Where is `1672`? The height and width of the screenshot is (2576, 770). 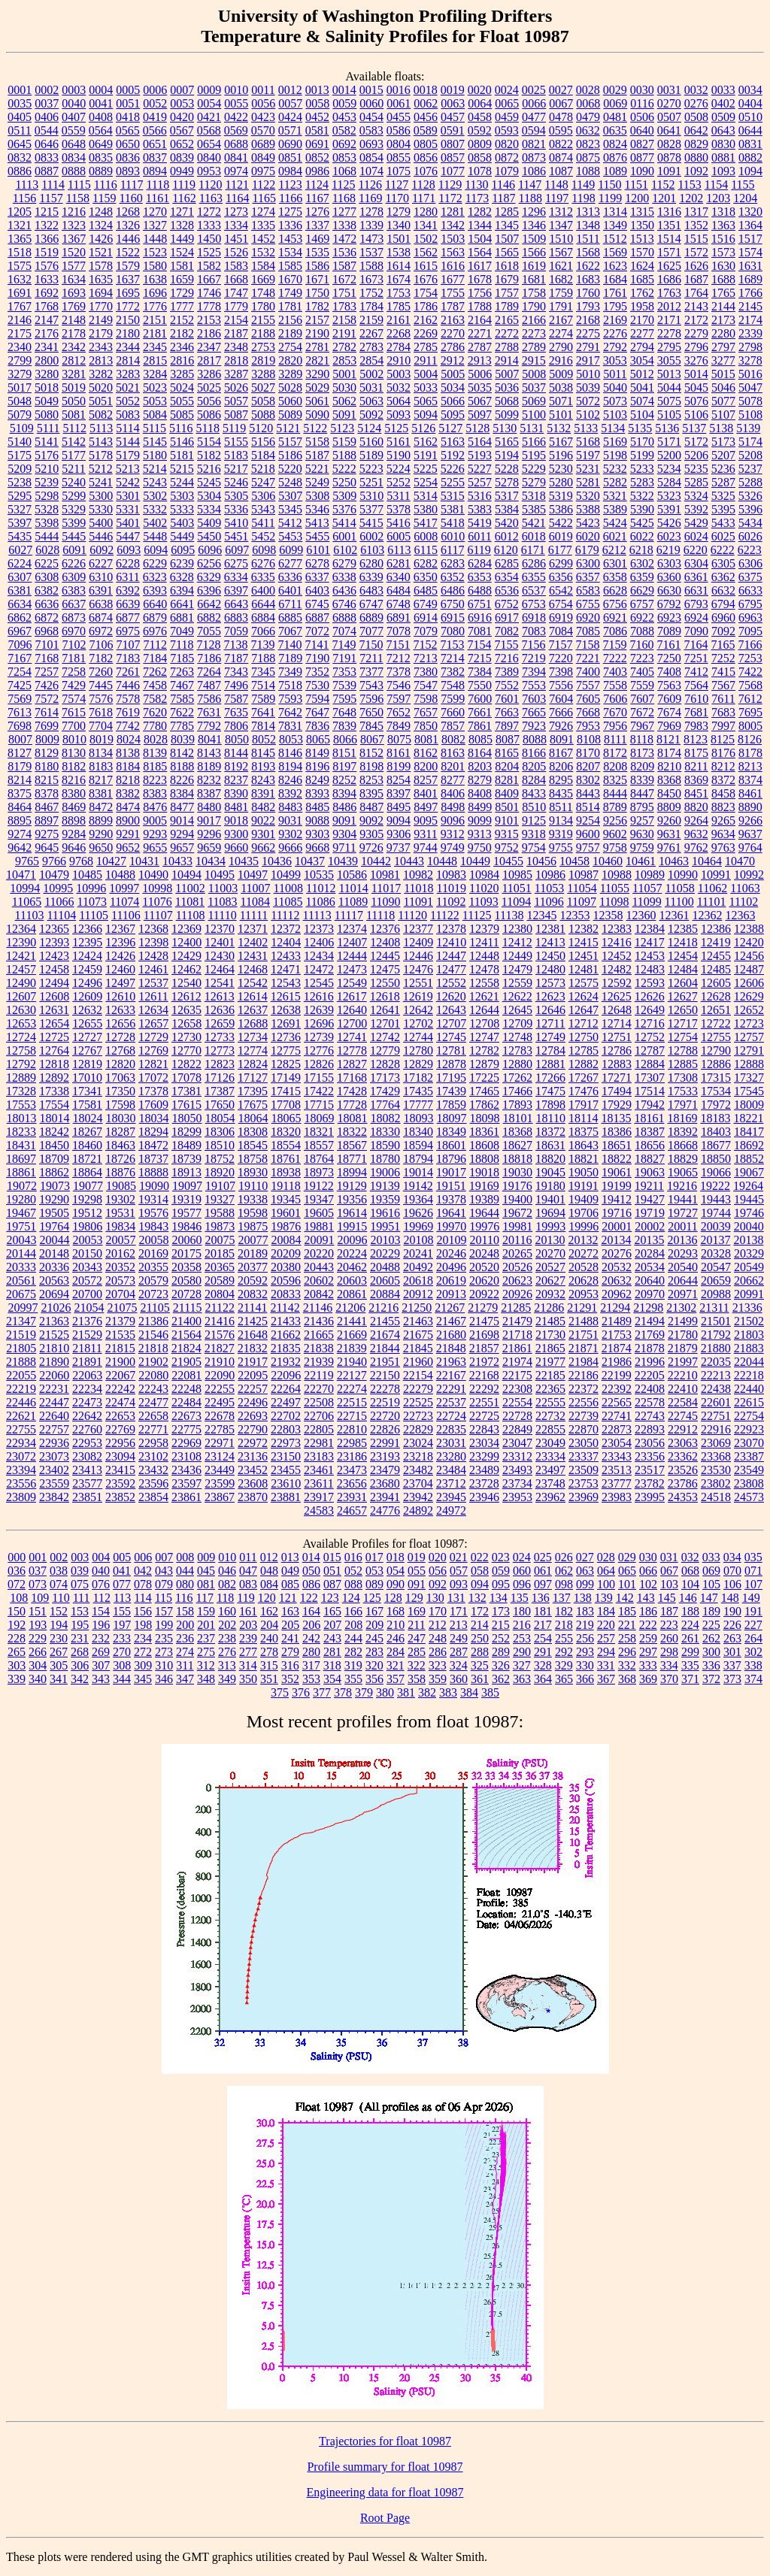
1672 is located at coordinates (344, 279).